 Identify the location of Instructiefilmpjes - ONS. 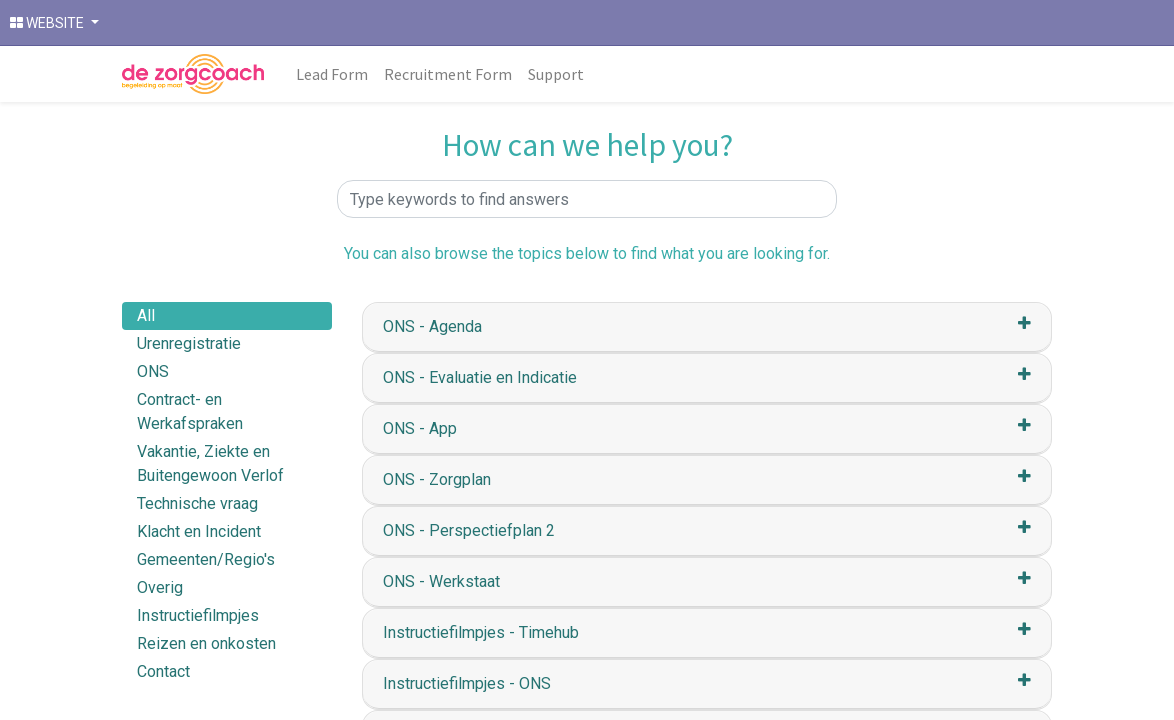
(467, 683).